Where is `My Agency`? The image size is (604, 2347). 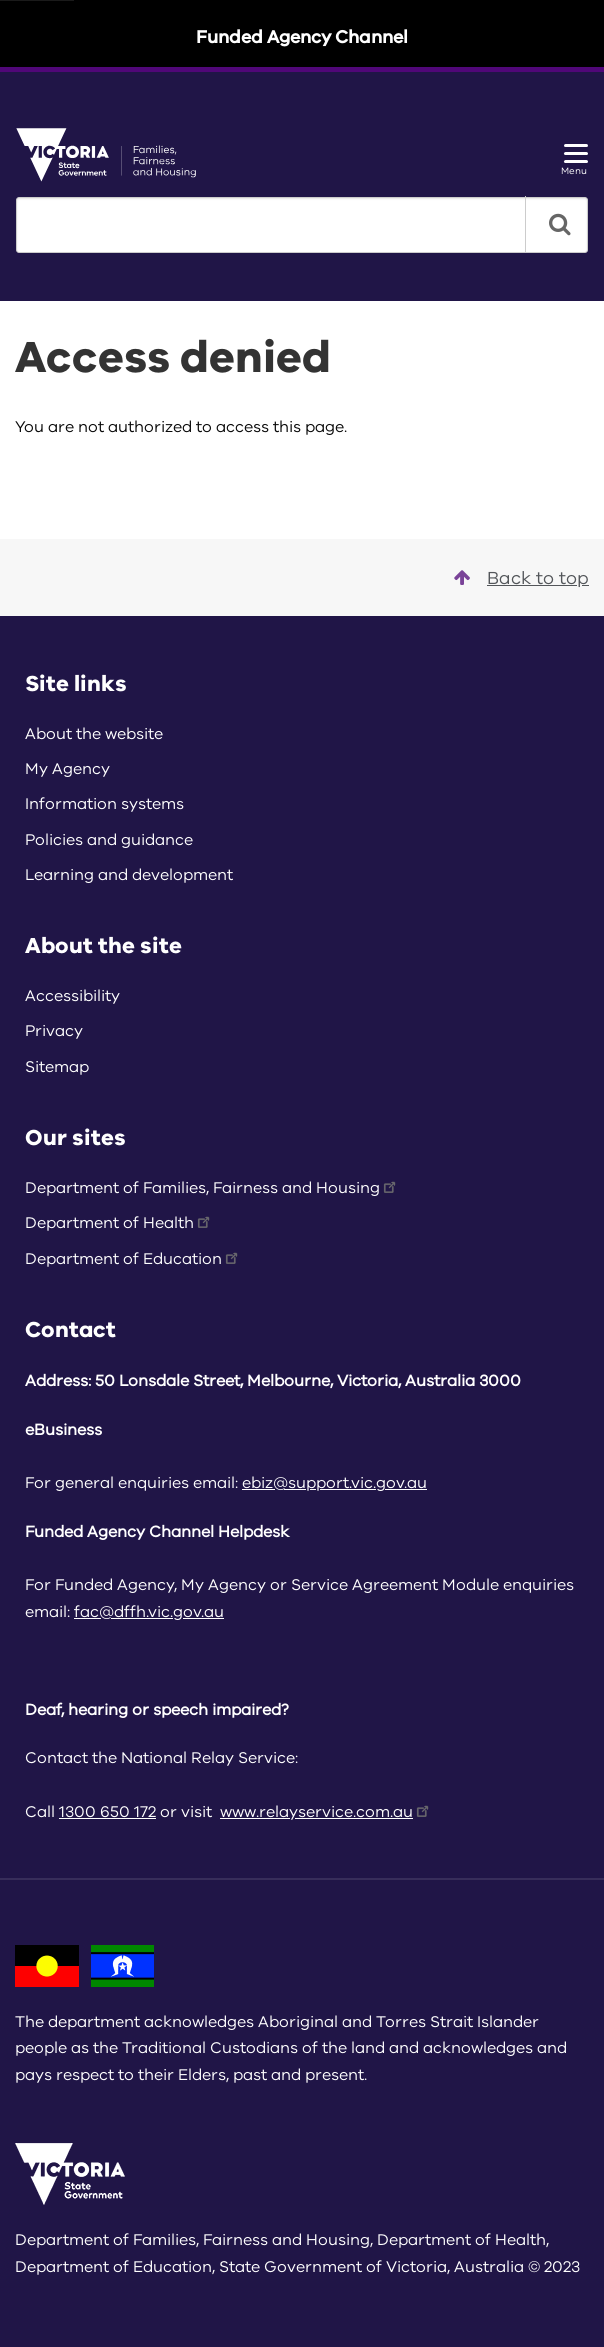 My Agency is located at coordinates (67, 769).